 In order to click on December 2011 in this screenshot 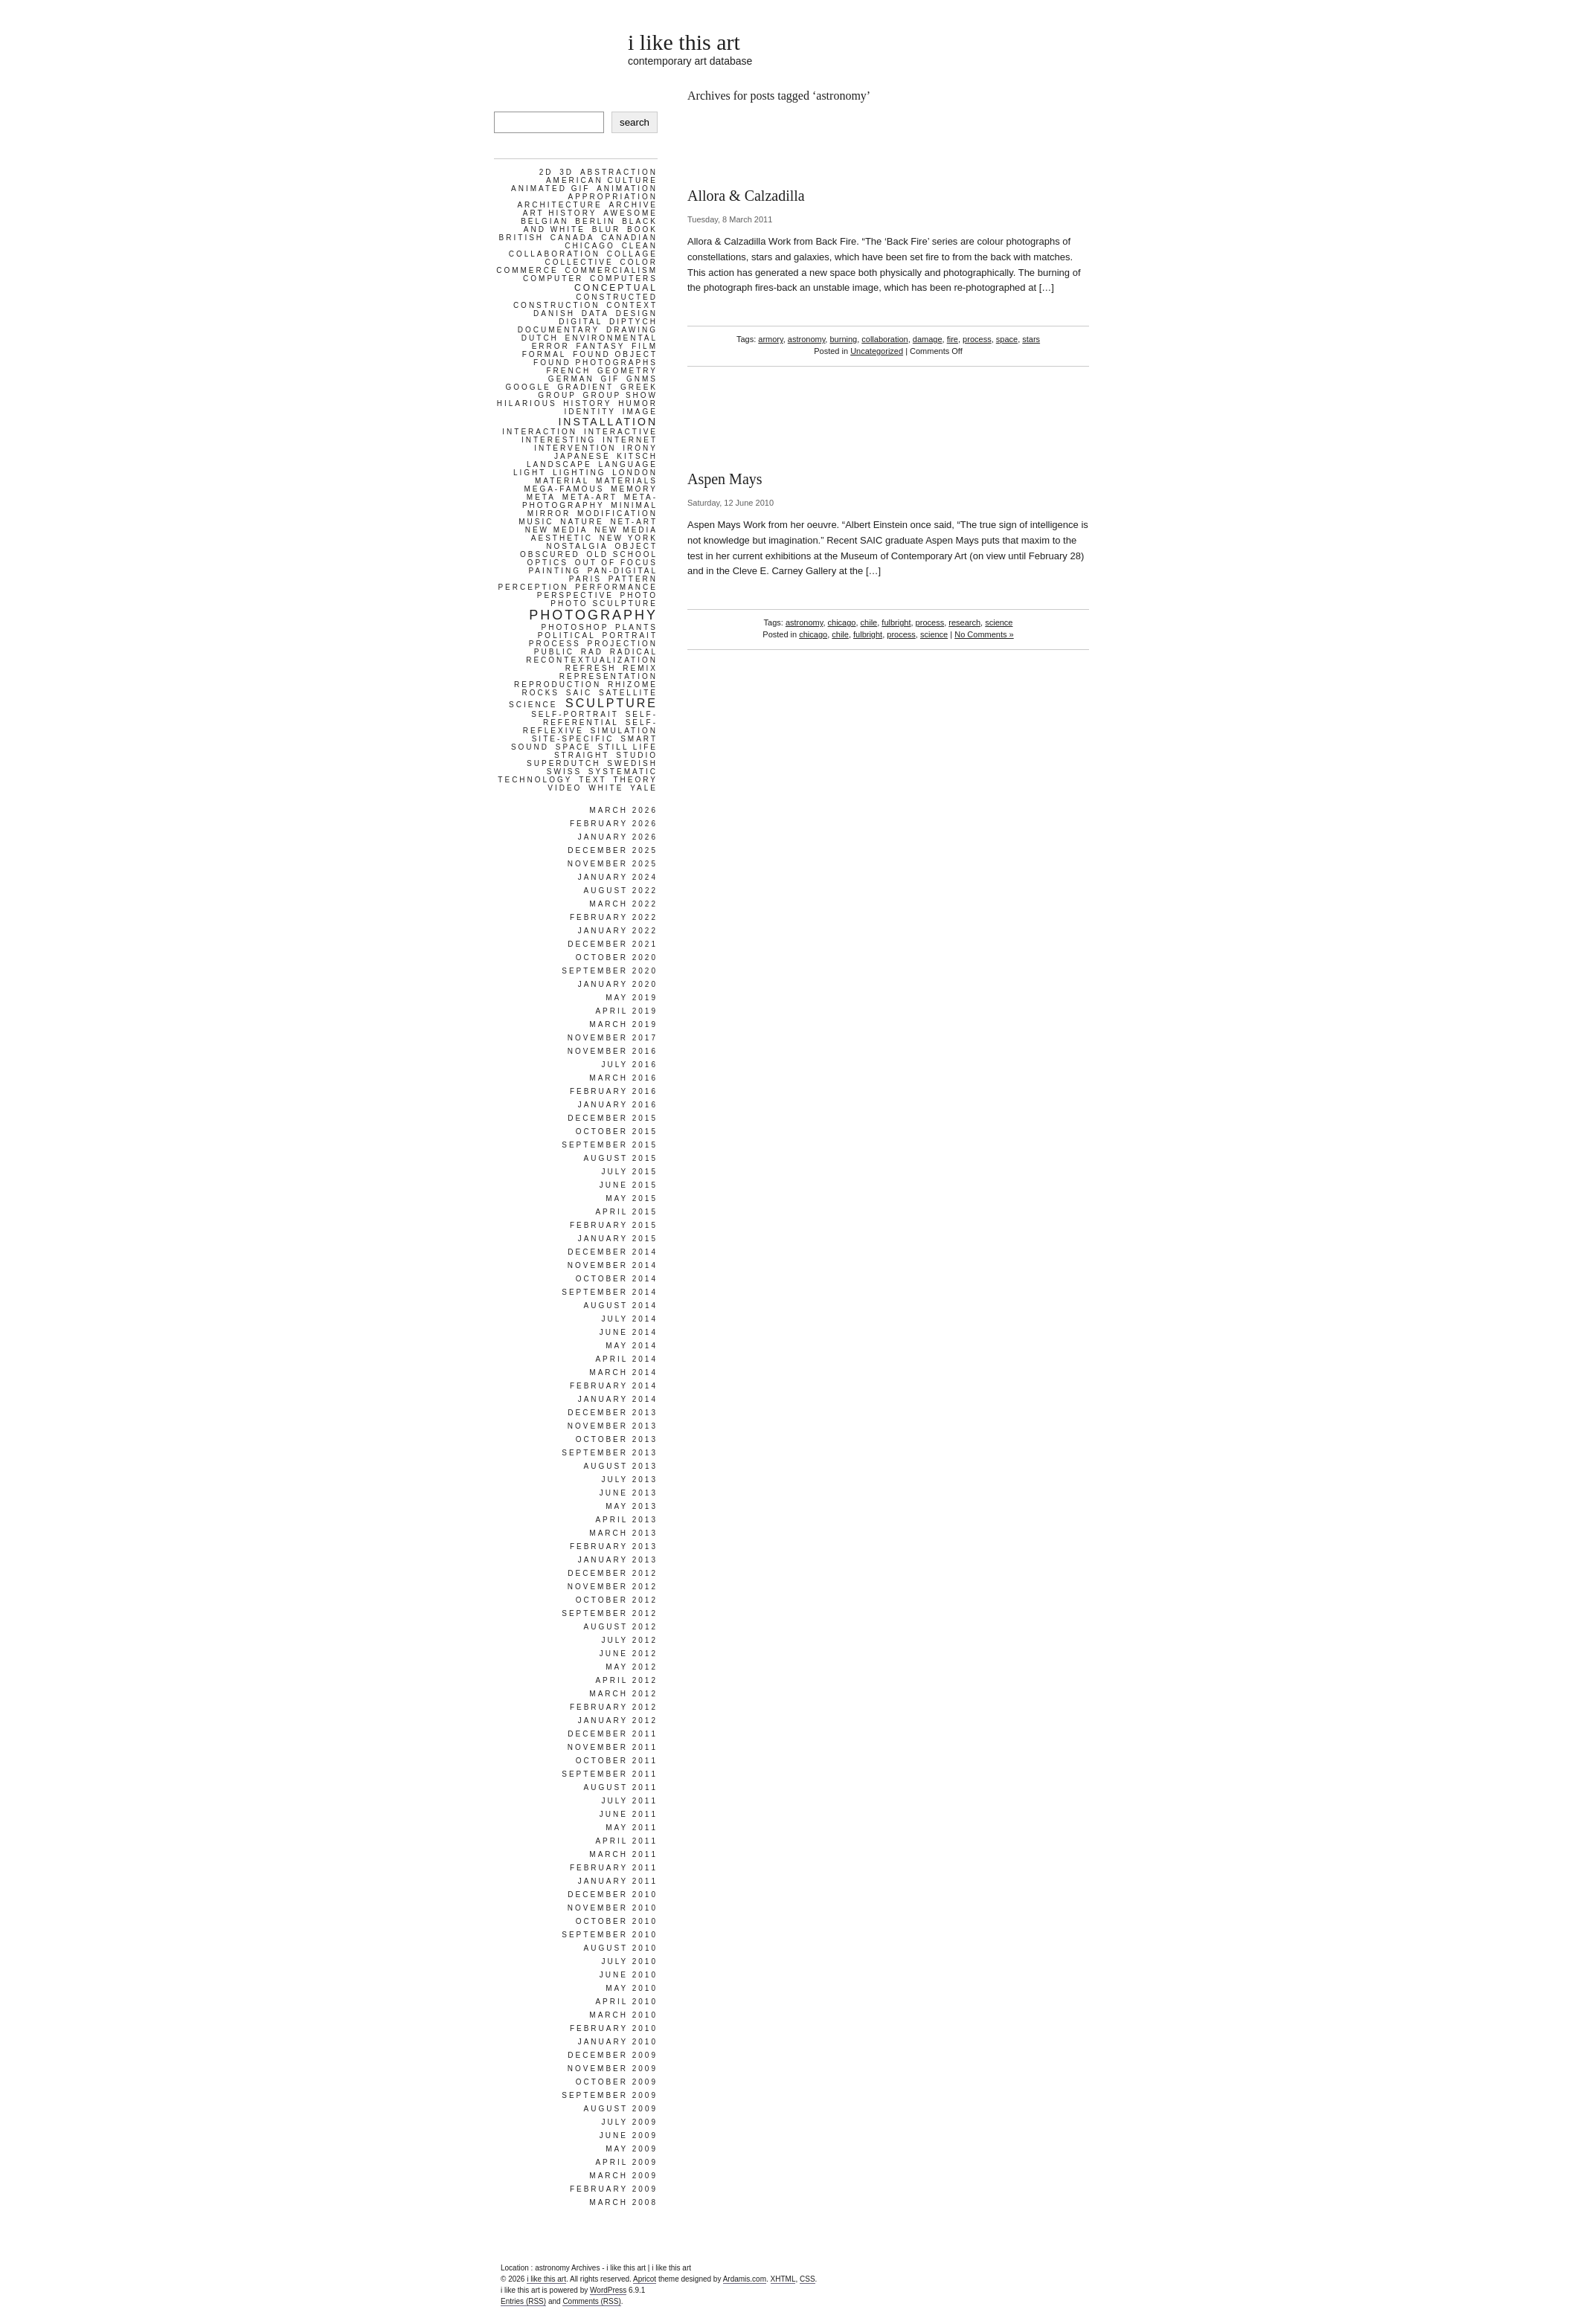, I will do `click(613, 1734)`.